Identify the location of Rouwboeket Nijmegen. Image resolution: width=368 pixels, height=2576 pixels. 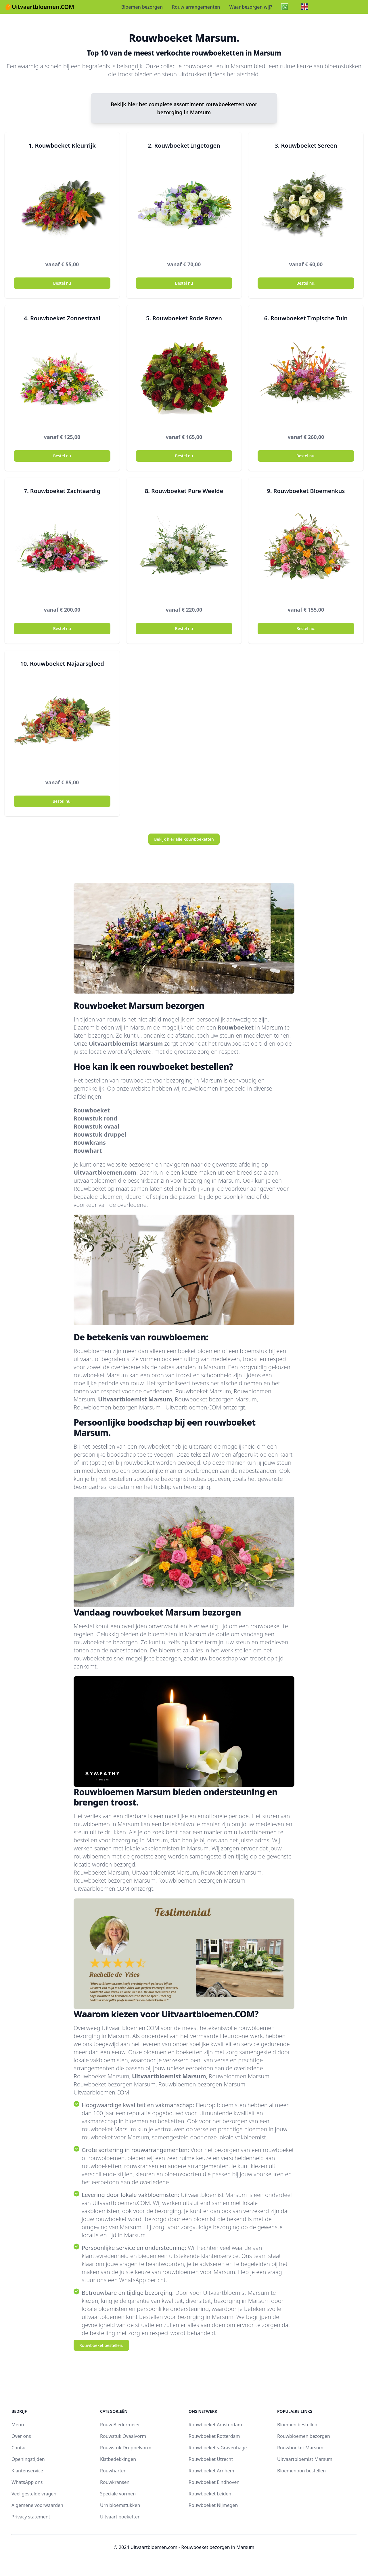
(213, 2505).